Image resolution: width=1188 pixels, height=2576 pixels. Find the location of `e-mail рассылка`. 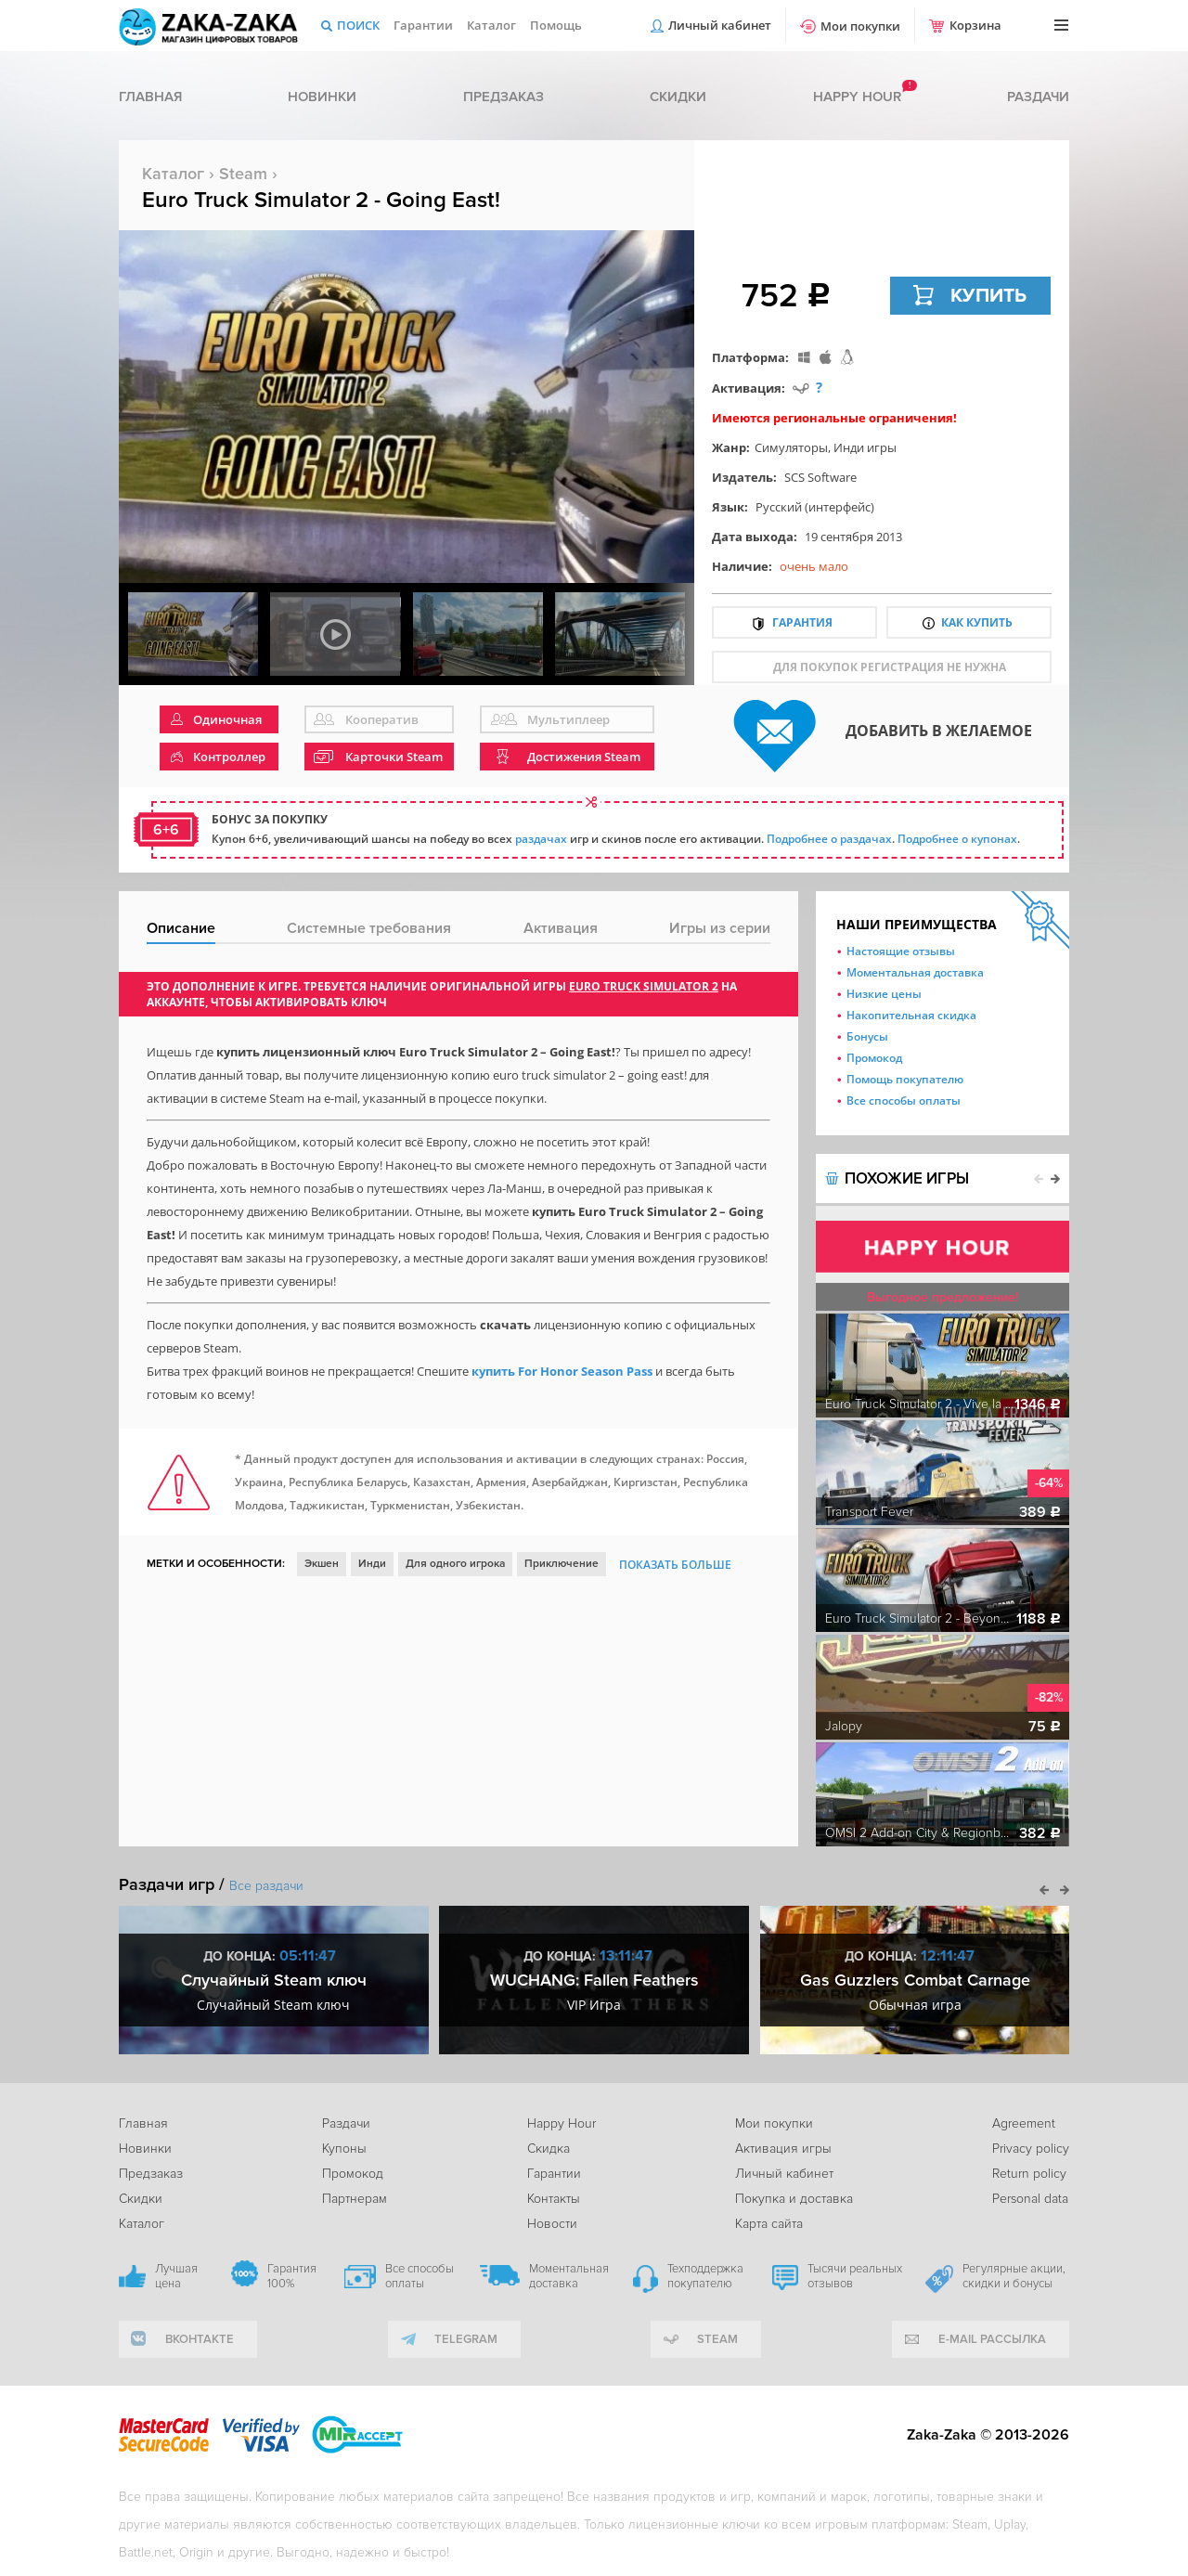

e-mail рассылка is located at coordinates (992, 2339).